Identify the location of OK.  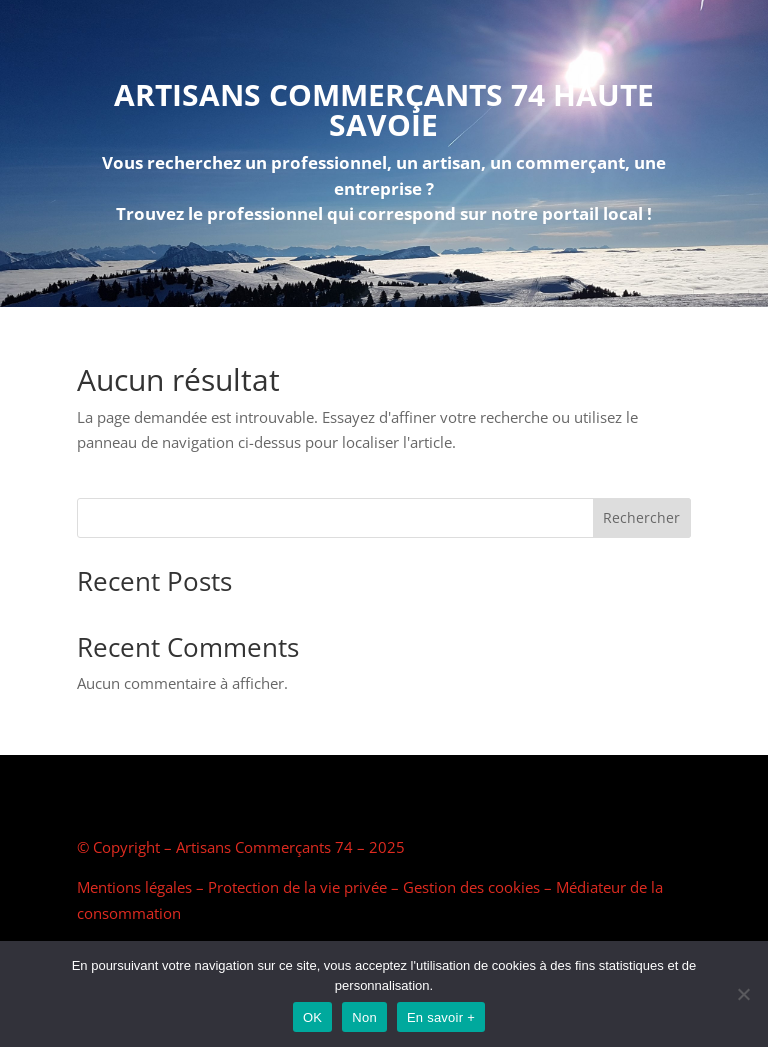
(312, 1017).